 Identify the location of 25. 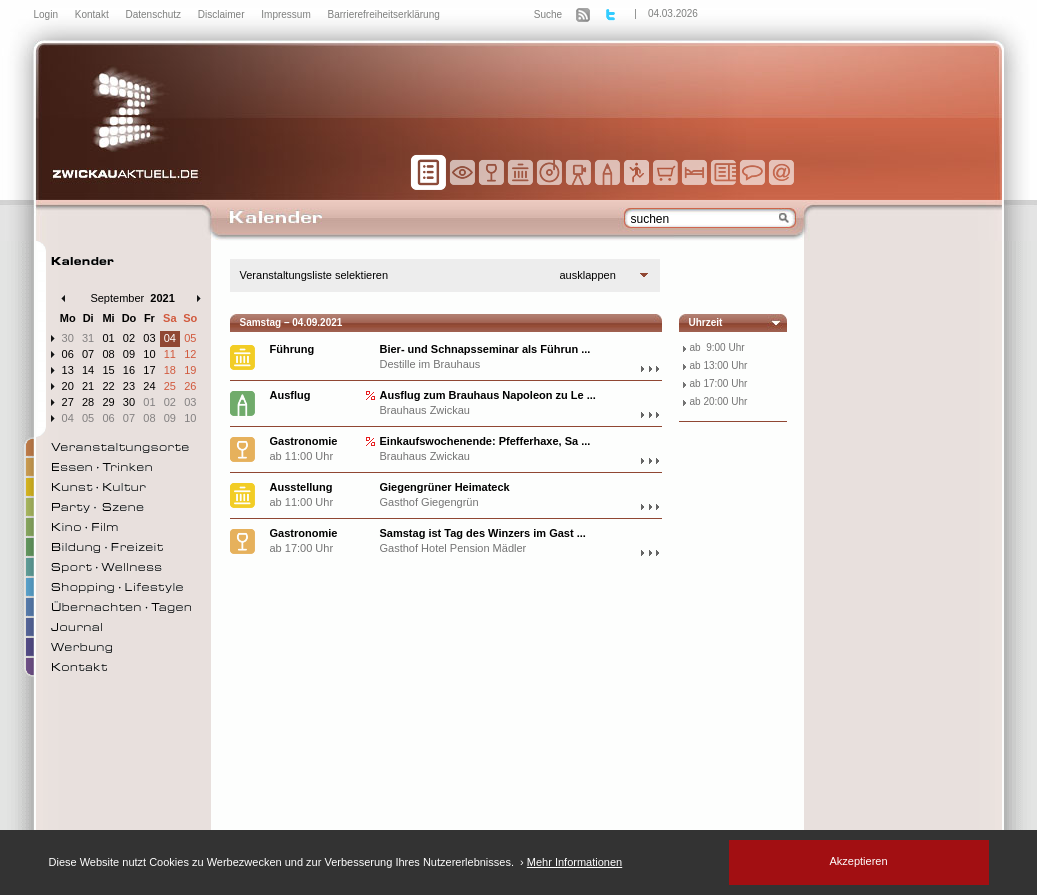
(170, 386).